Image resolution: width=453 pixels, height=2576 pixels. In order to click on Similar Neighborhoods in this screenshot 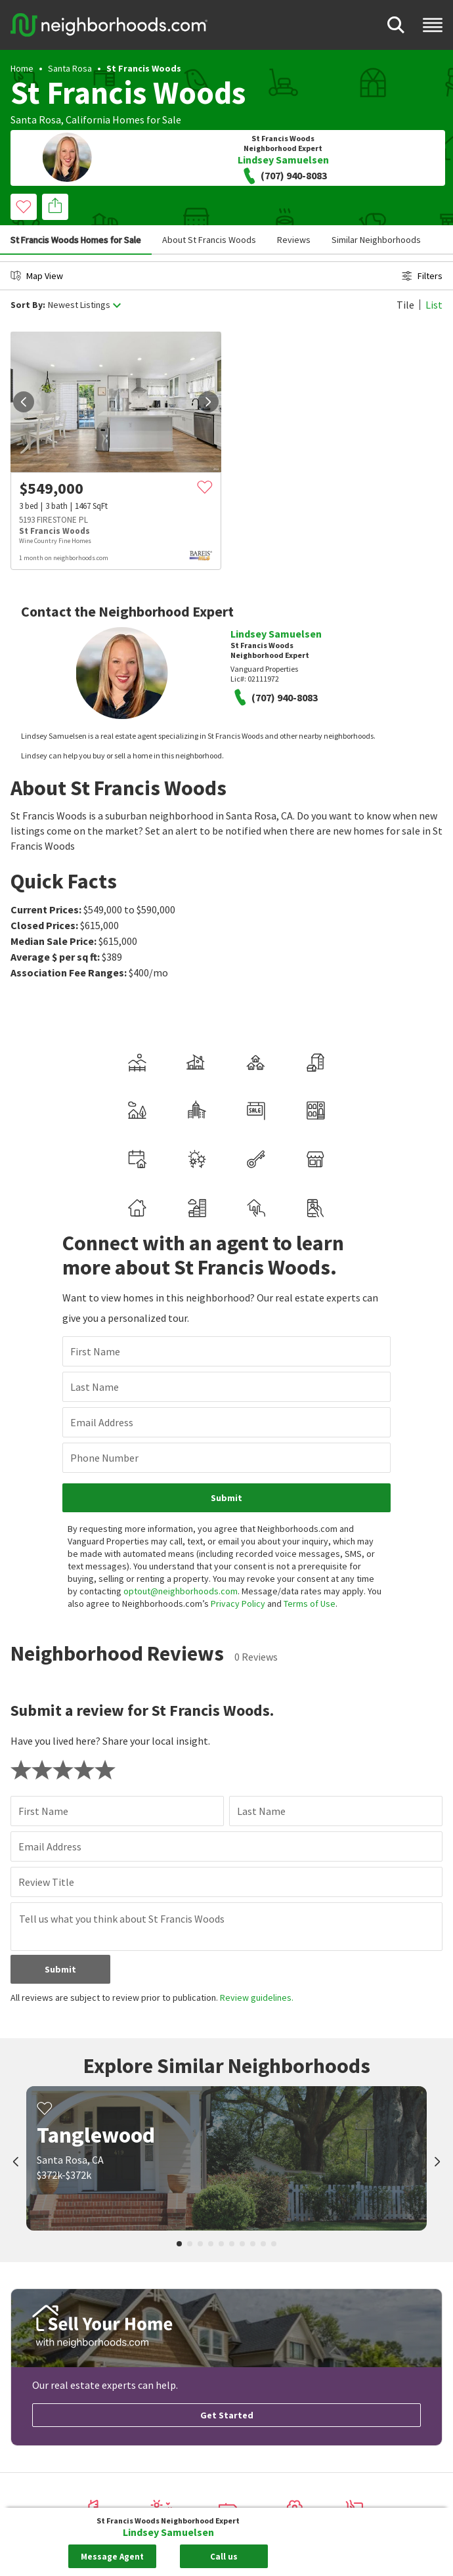, I will do `click(376, 240)`.